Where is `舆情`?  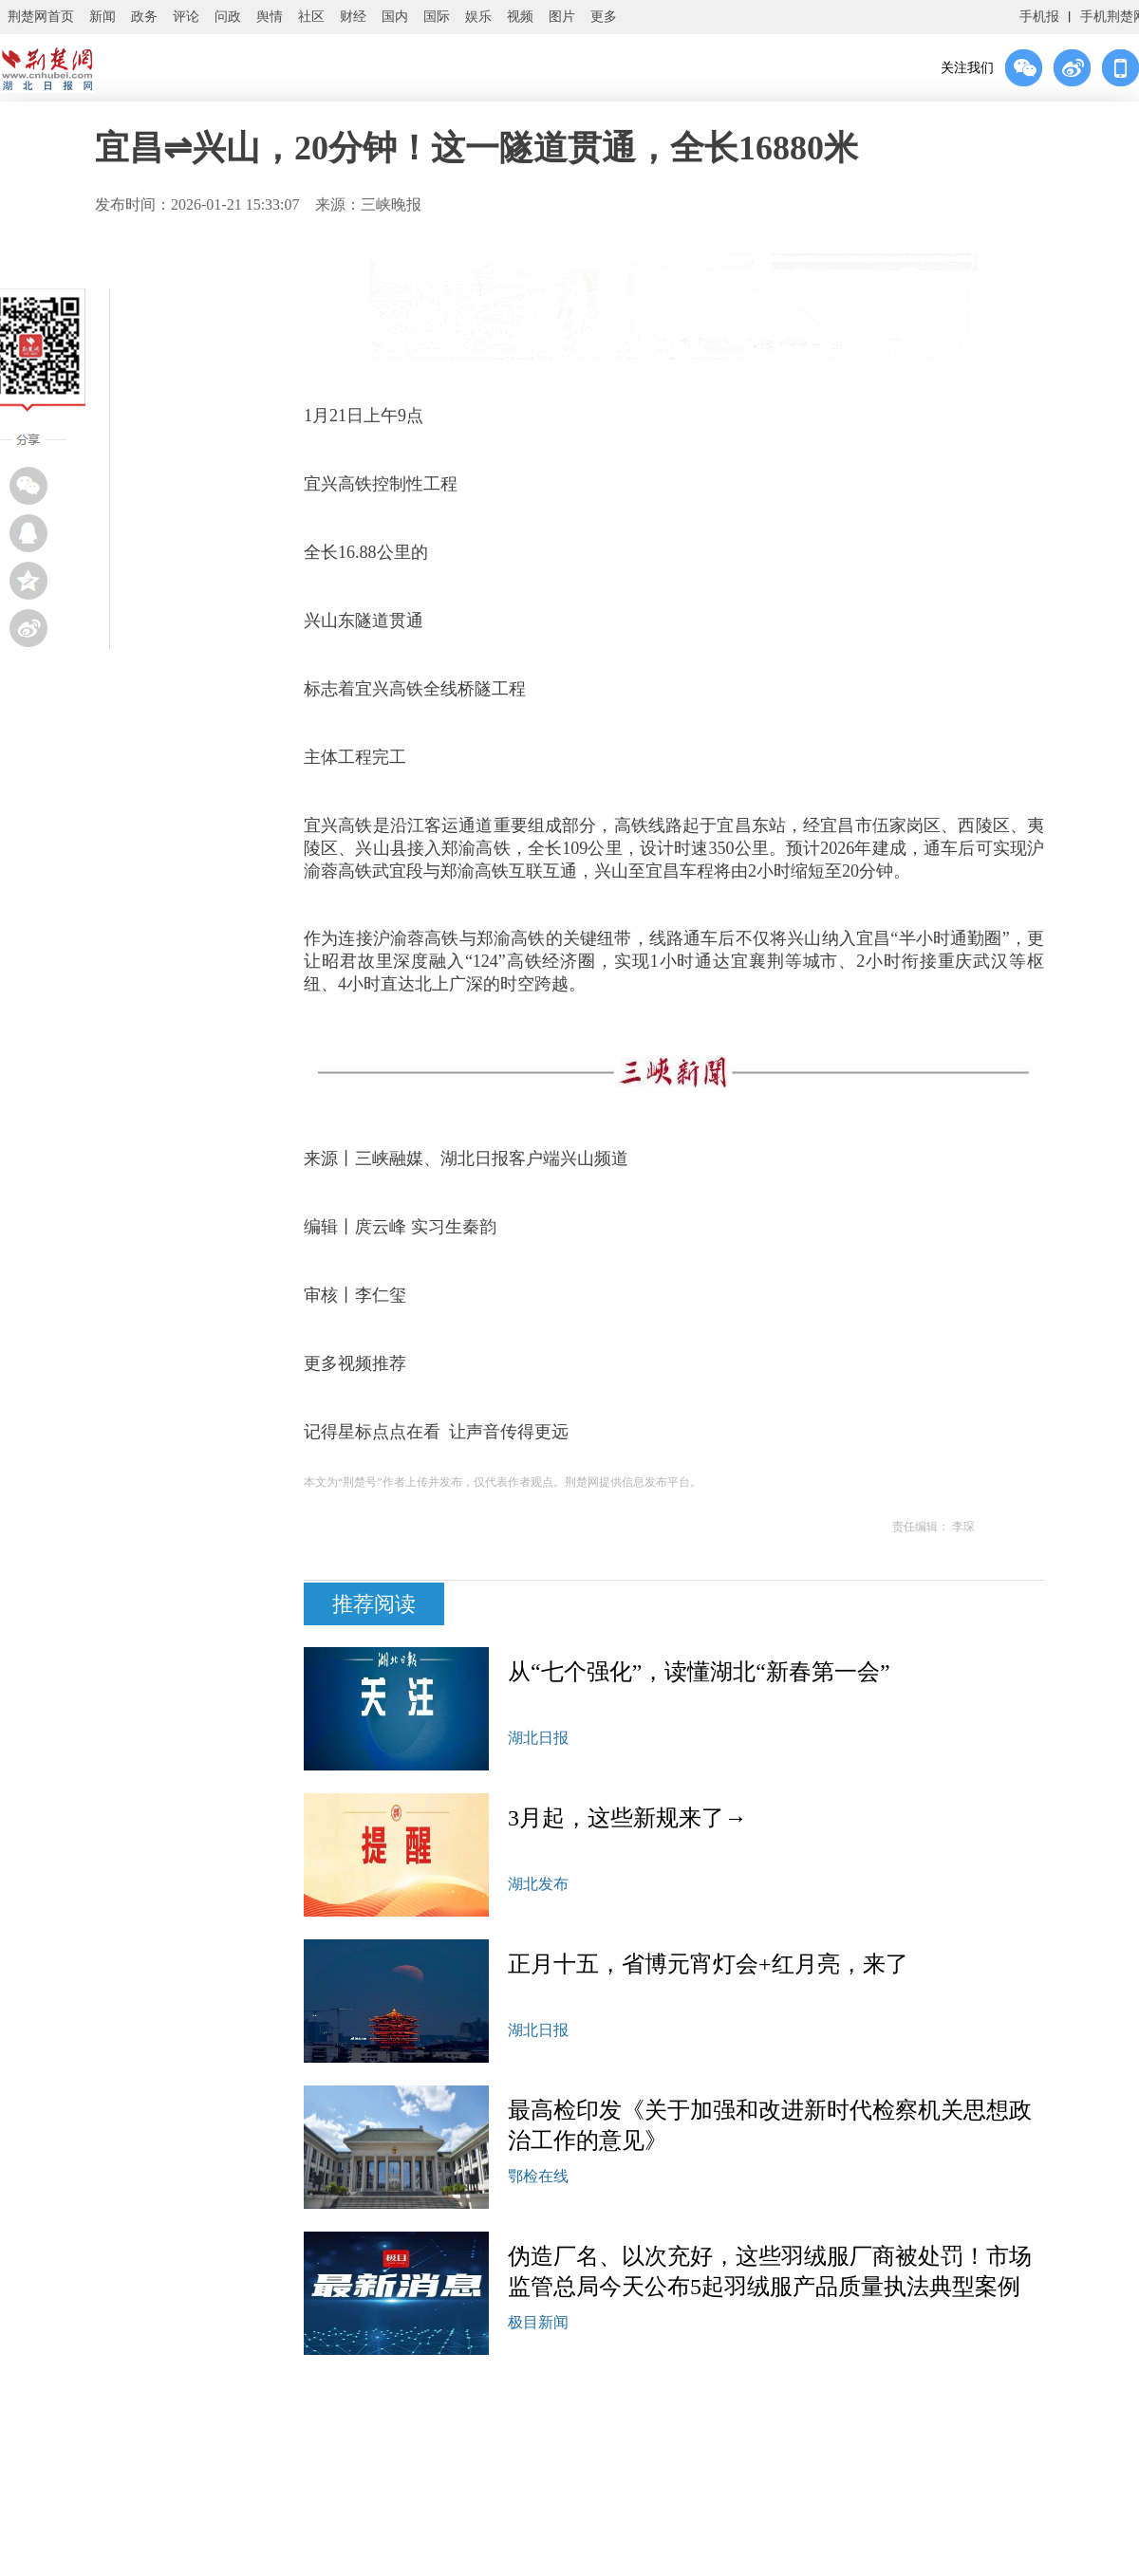 舆情 is located at coordinates (269, 16).